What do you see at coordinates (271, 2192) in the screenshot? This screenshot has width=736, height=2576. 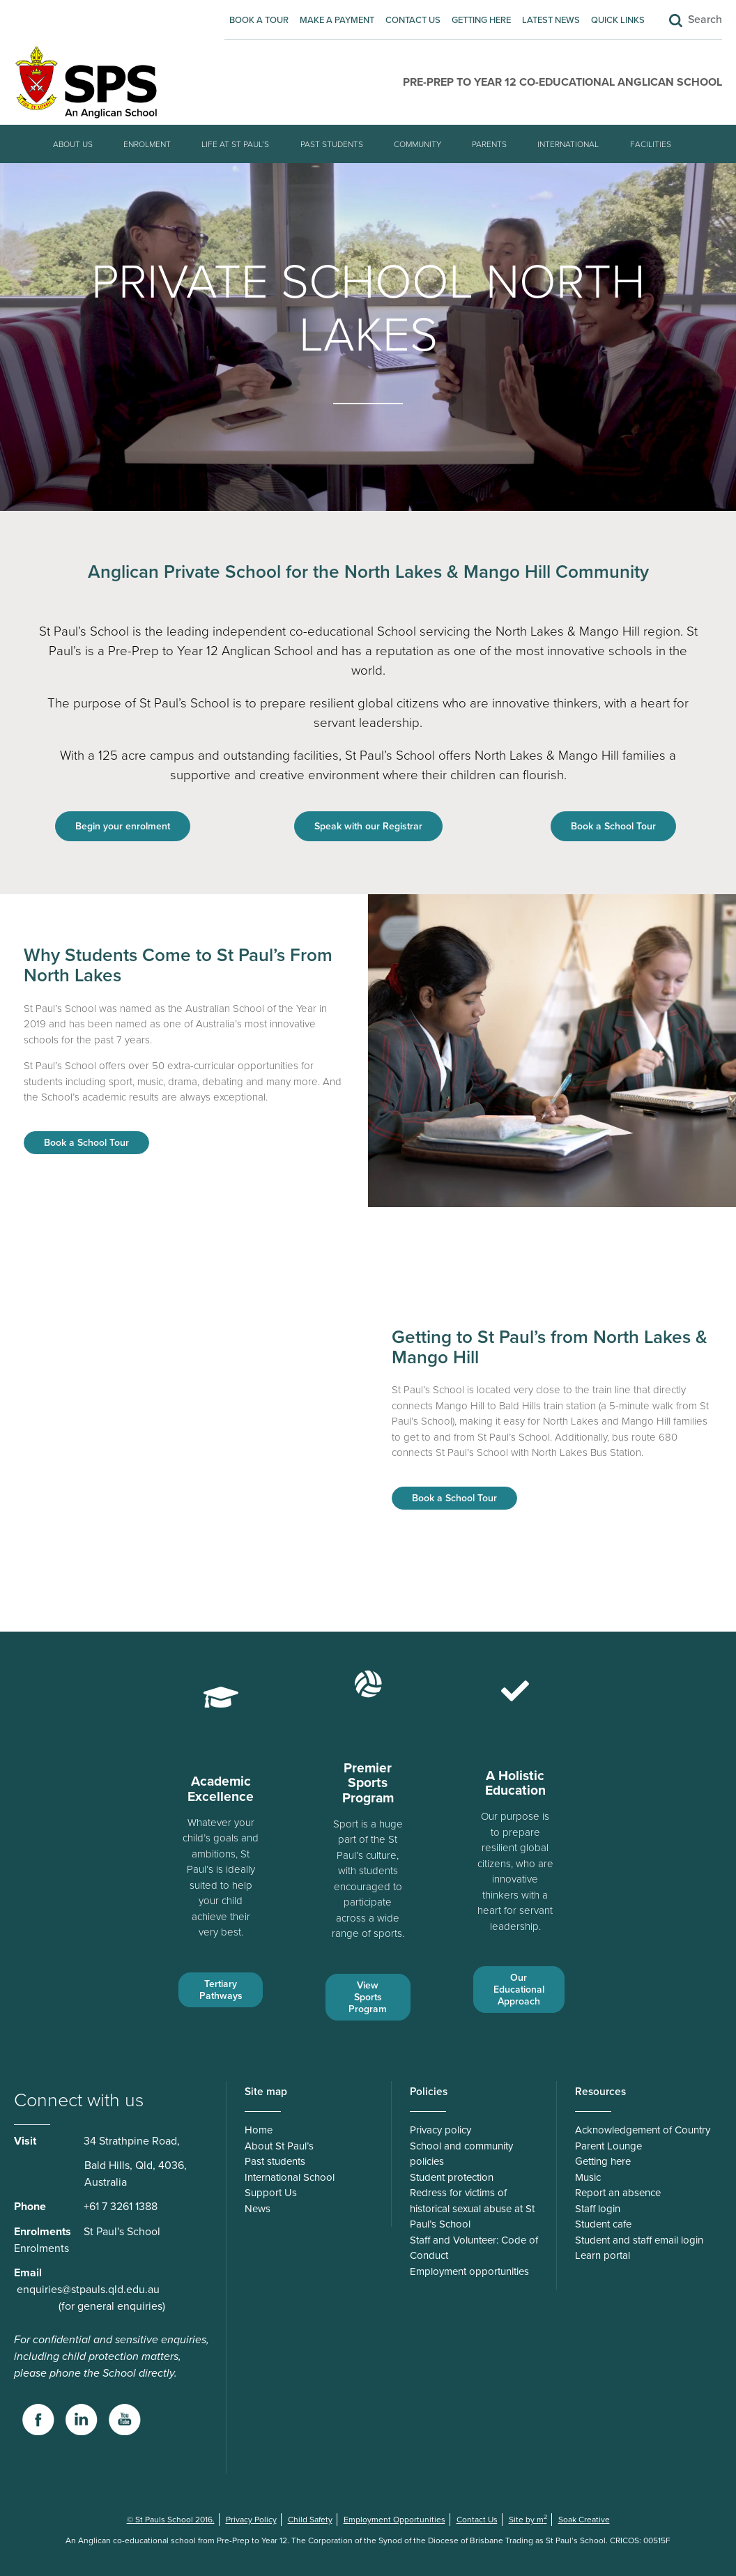 I see `Support Us` at bounding box center [271, 2192].